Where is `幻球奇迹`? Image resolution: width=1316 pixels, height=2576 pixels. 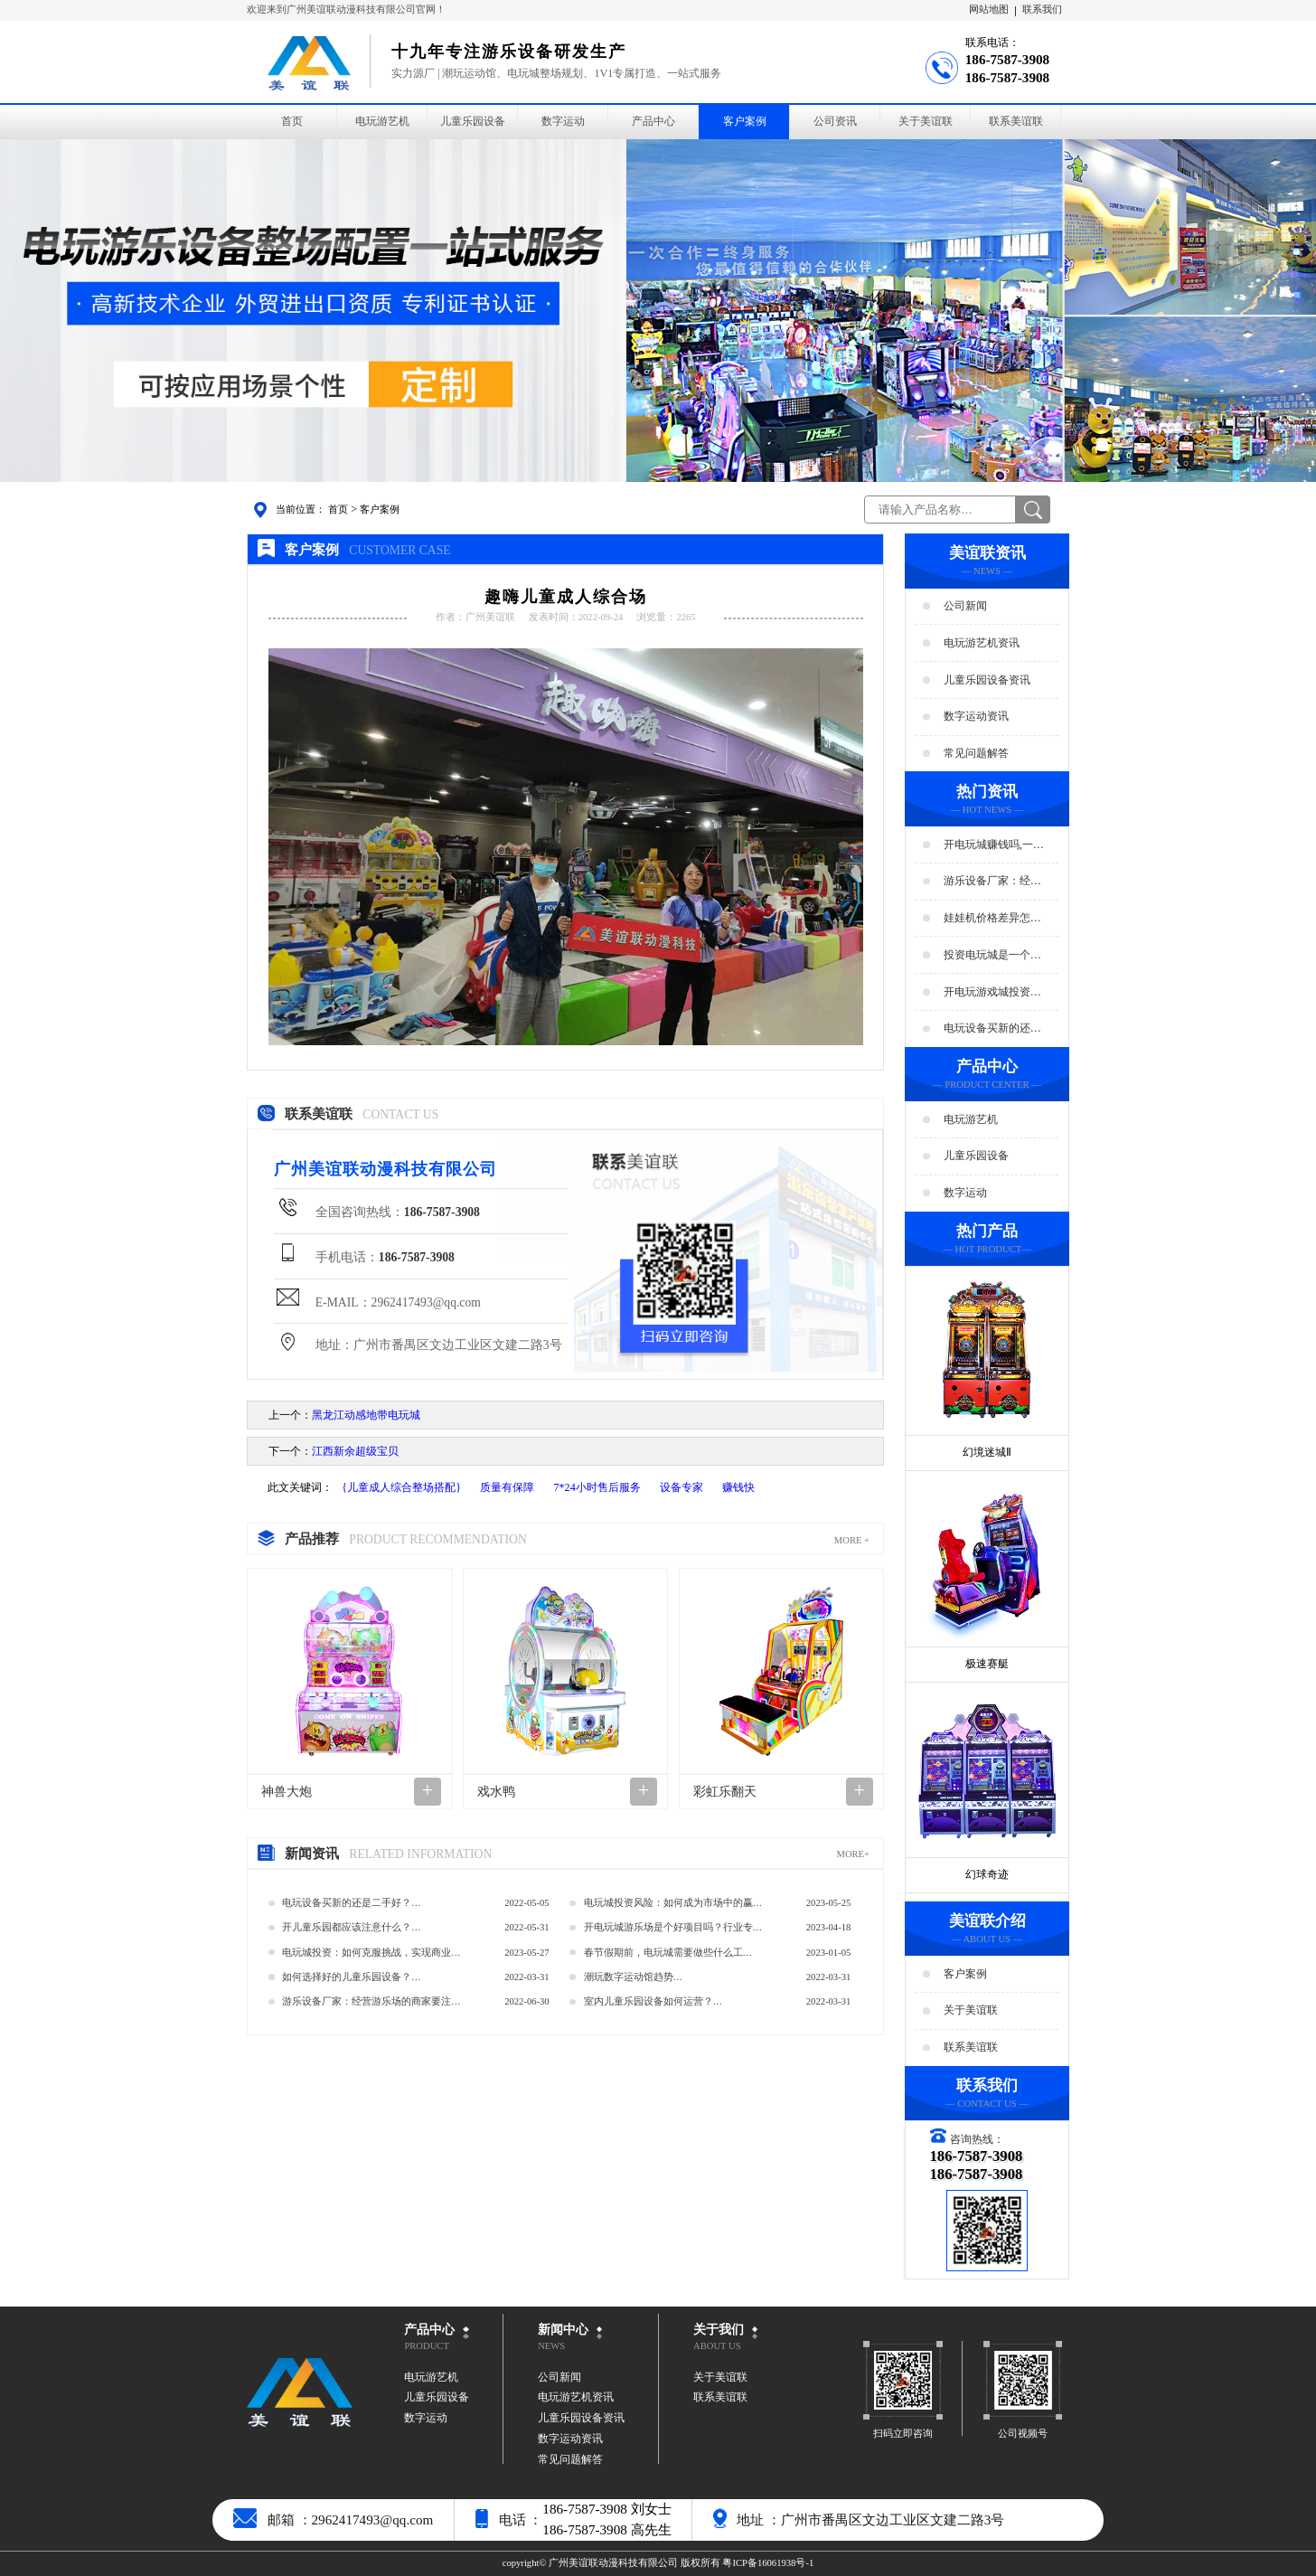 幻球奇迹 is located at coordinates (987, 1874).